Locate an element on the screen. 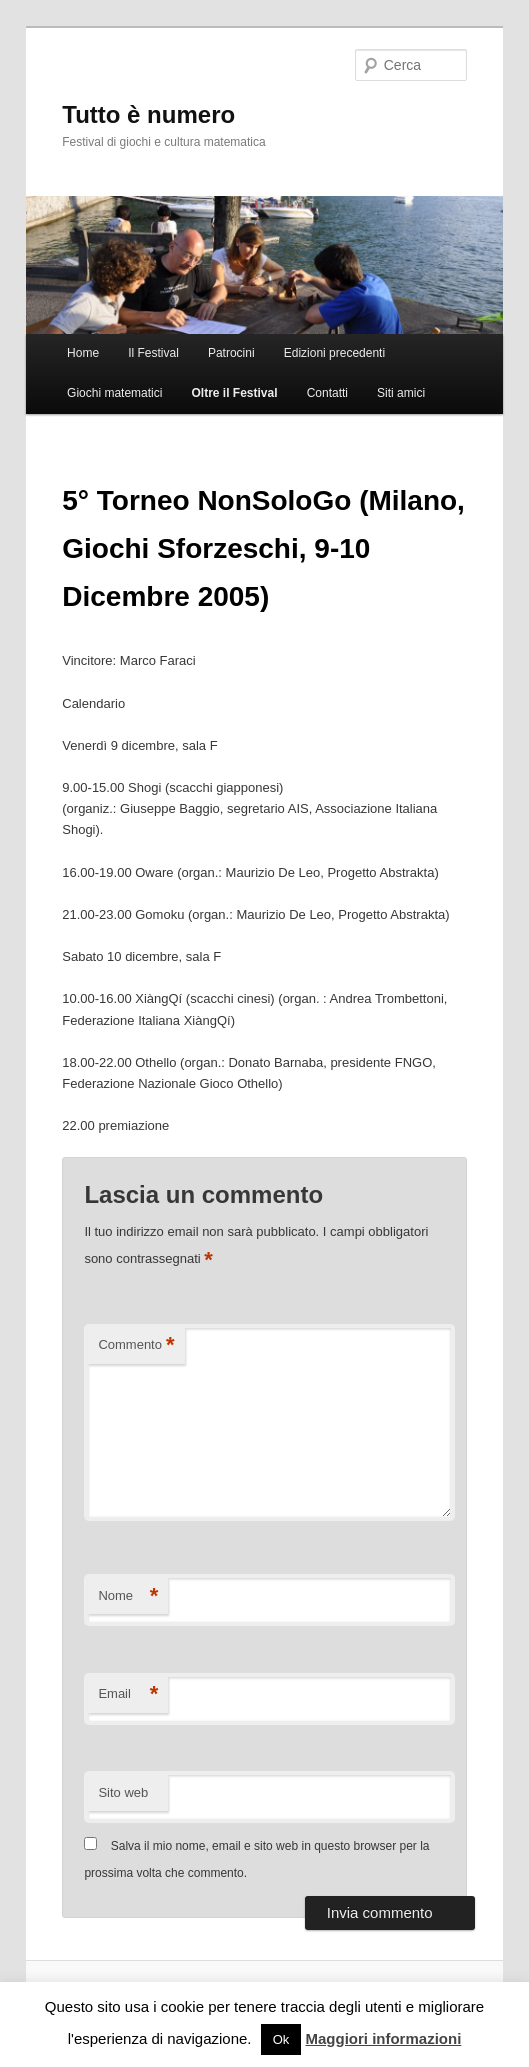 This screenshot has height=2067, width=529. Commento is located at coordinates (136, 1345).